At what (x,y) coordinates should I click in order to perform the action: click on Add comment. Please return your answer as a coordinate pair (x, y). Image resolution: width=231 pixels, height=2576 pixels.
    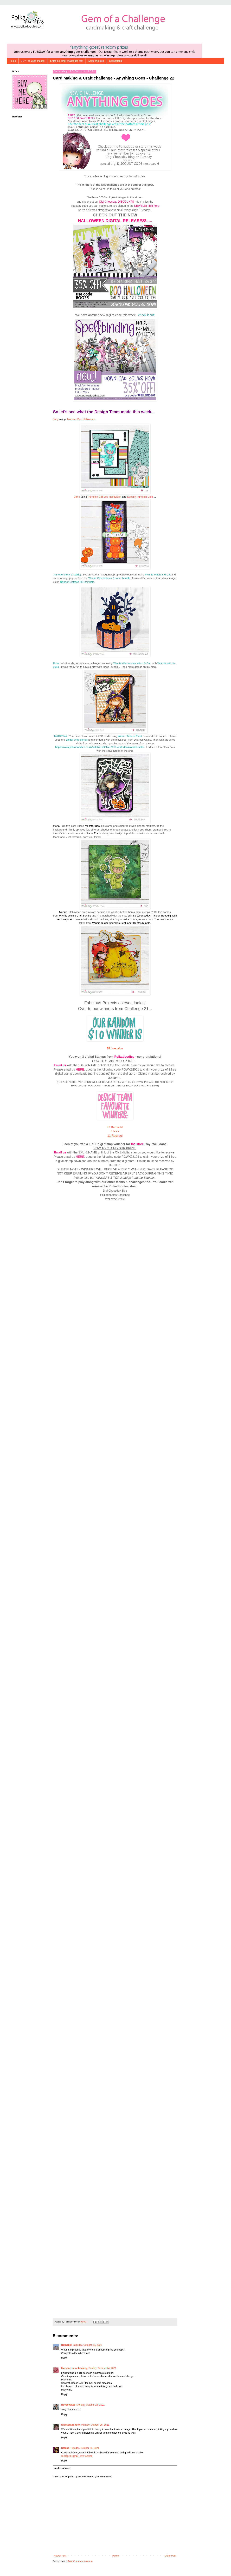
    Looking at the image, I should click on (62, 2468).